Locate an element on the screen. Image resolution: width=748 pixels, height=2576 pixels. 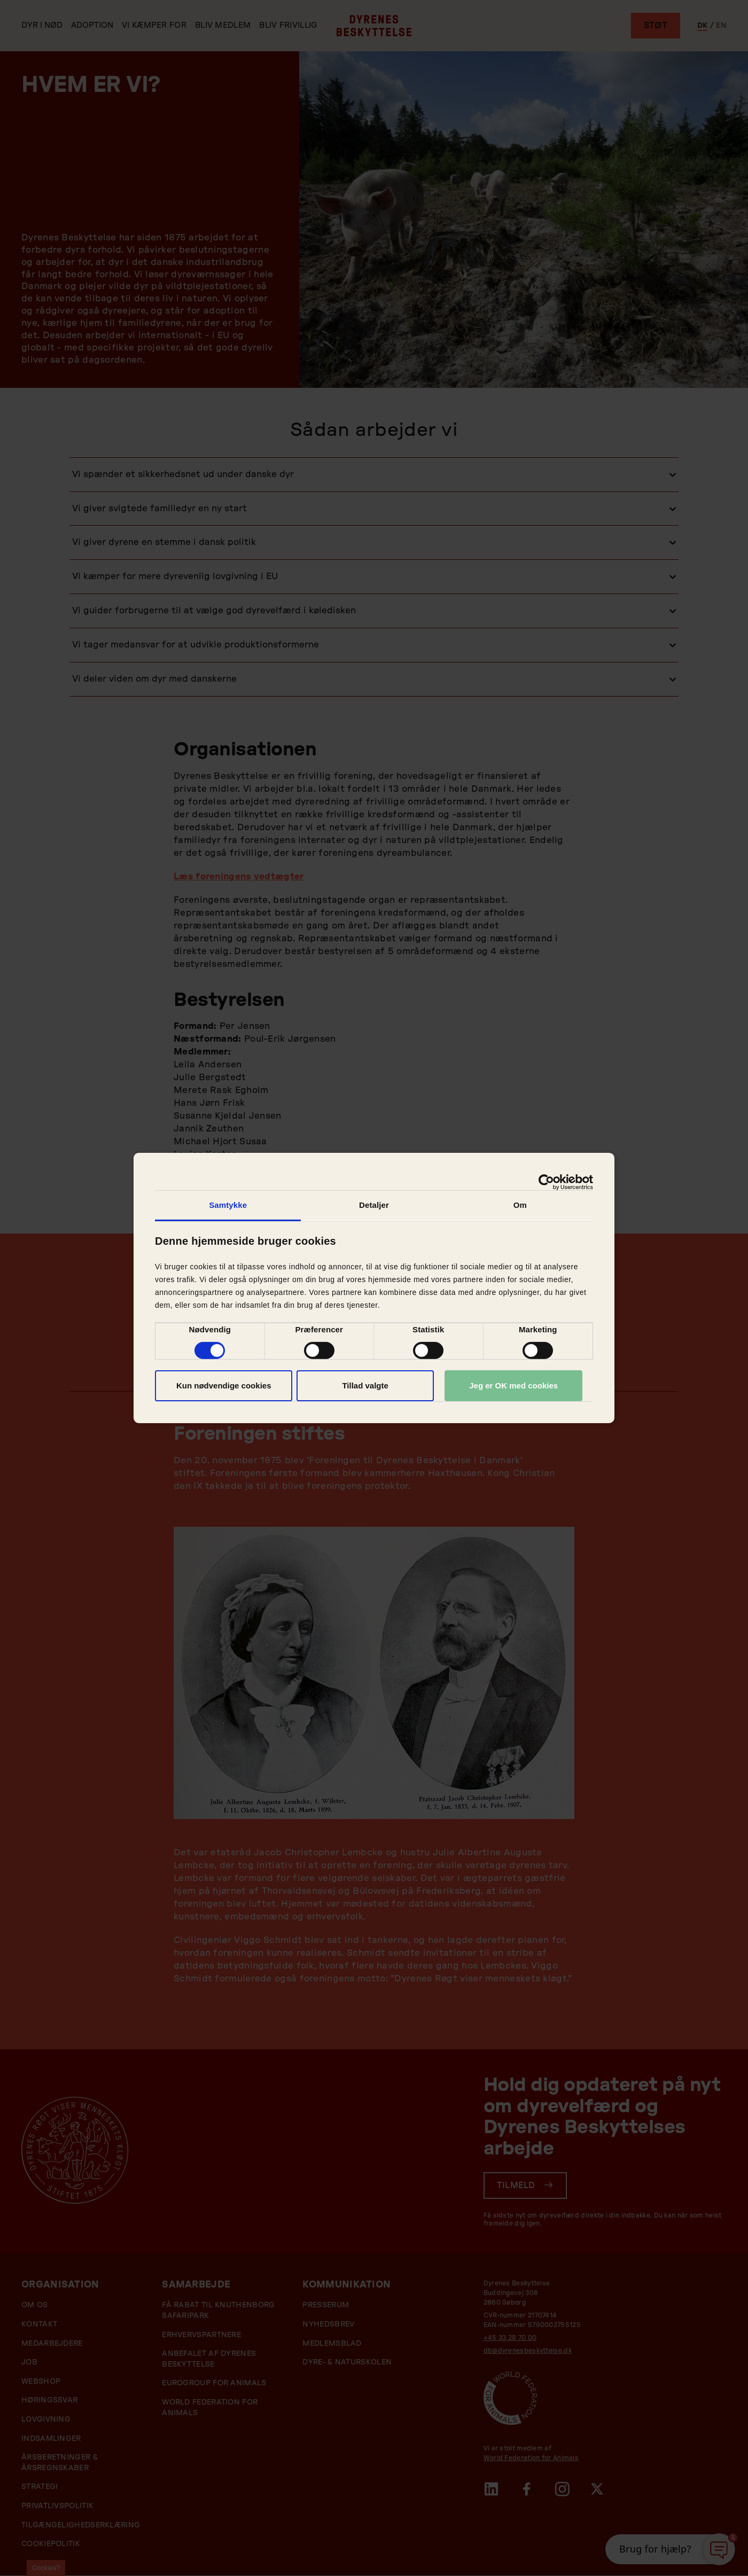
Om [tab] is located at coordinates (520, 1204).